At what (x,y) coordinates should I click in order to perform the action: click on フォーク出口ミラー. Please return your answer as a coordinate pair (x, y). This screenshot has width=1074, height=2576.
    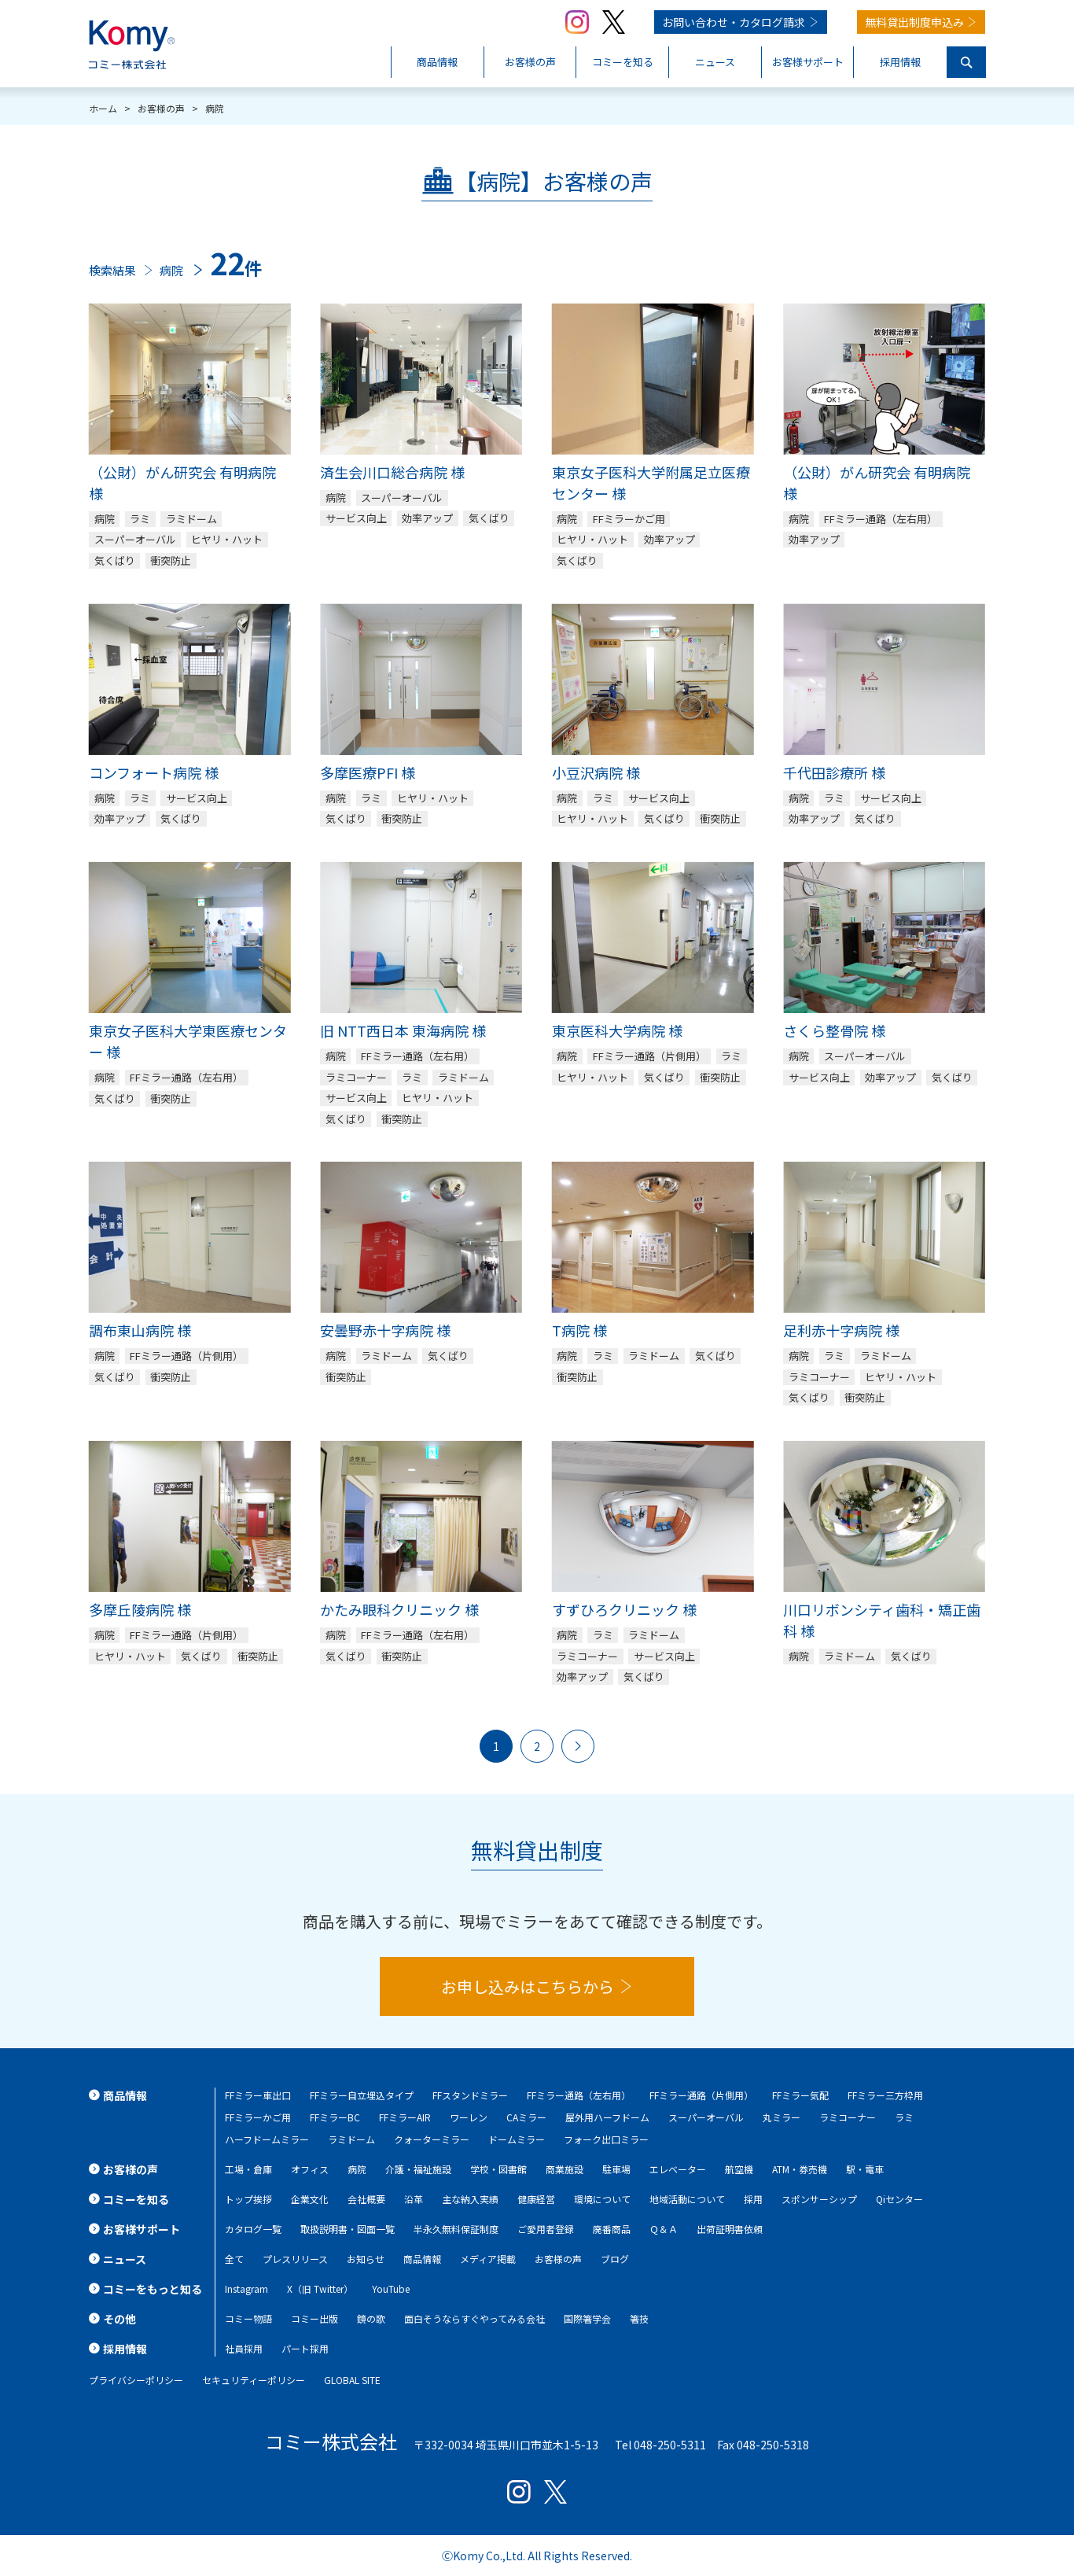
    Looking at the image, I should click on (606, 2139).